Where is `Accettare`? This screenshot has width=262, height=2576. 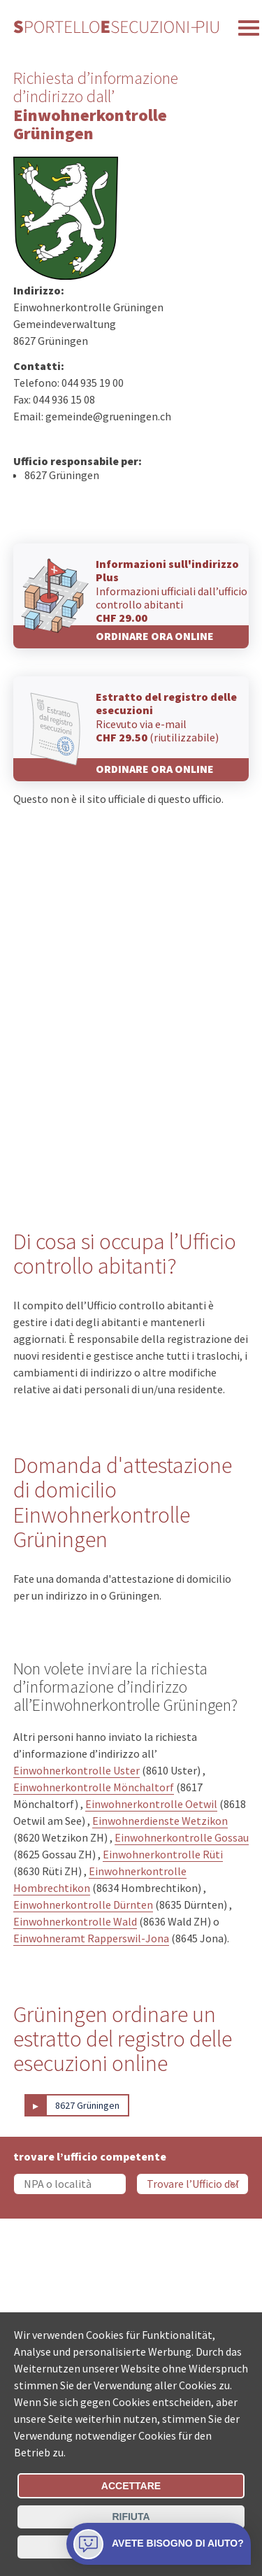 Accettare is located at coordinates (131, 2485).